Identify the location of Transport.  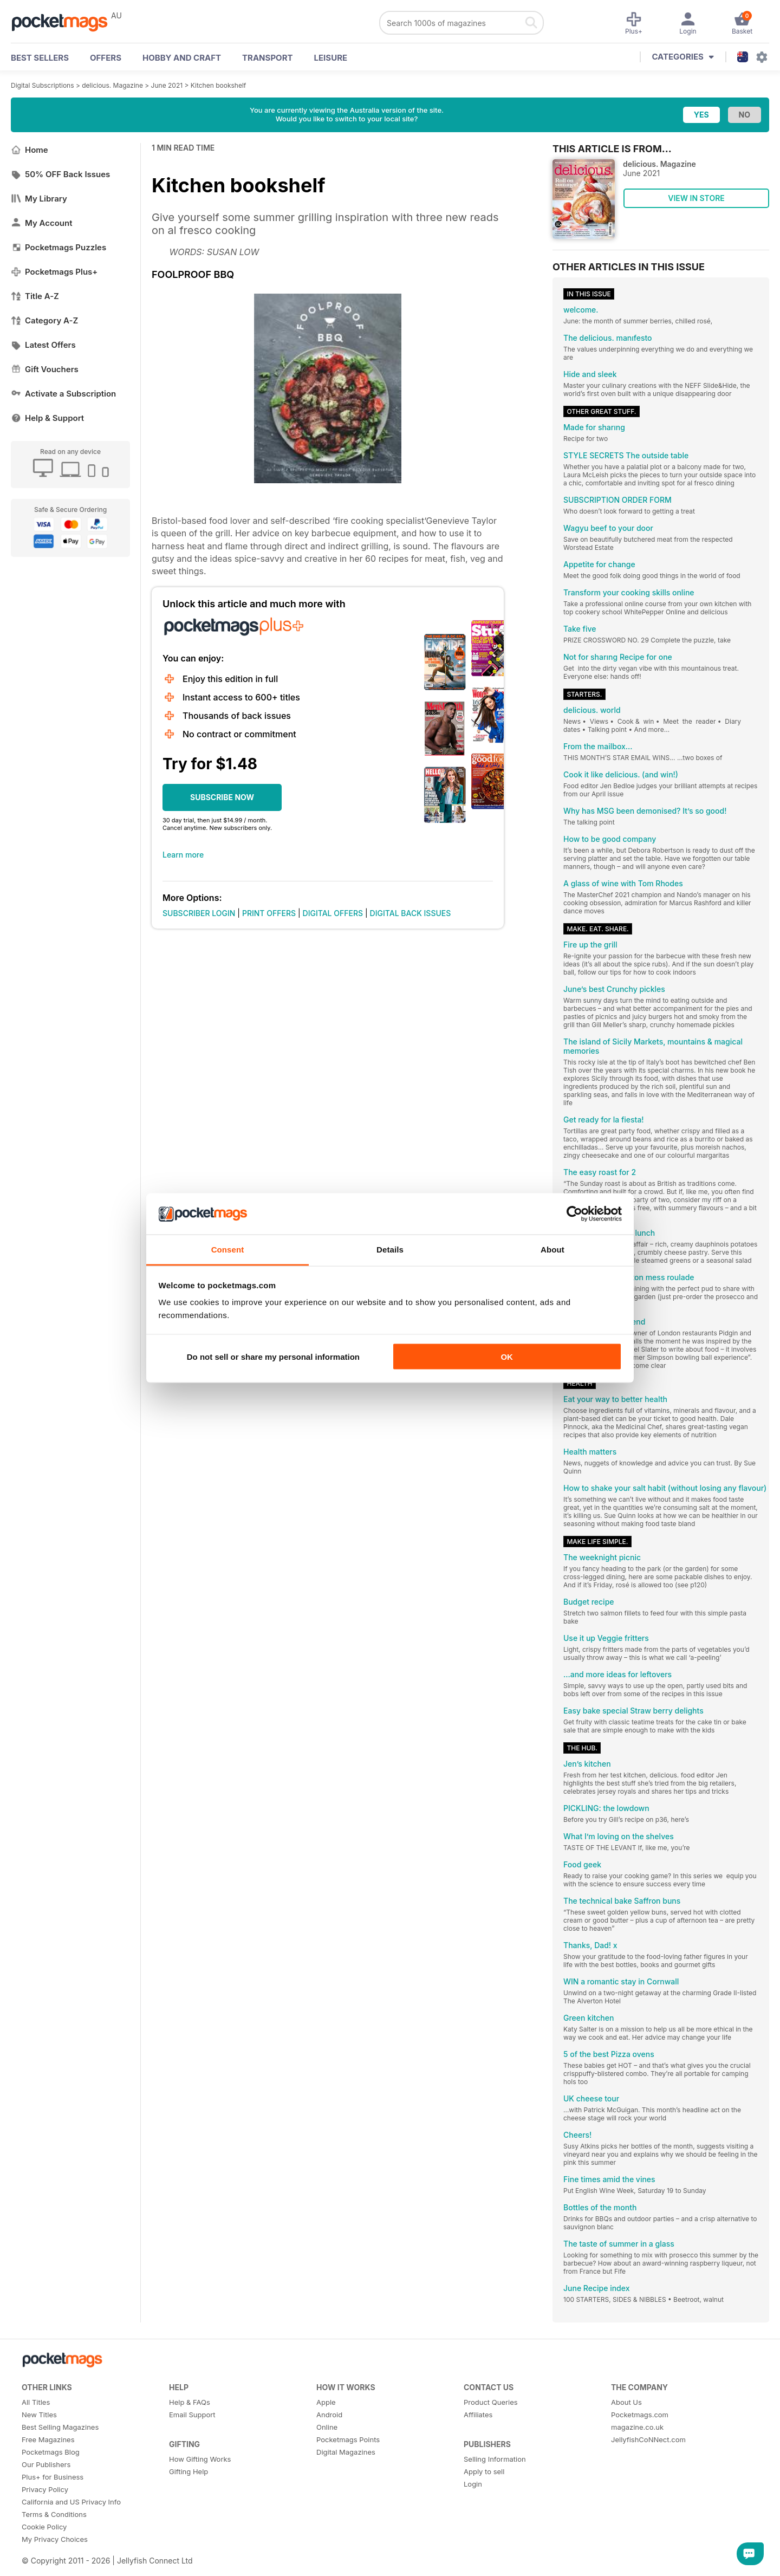
(267, 58).